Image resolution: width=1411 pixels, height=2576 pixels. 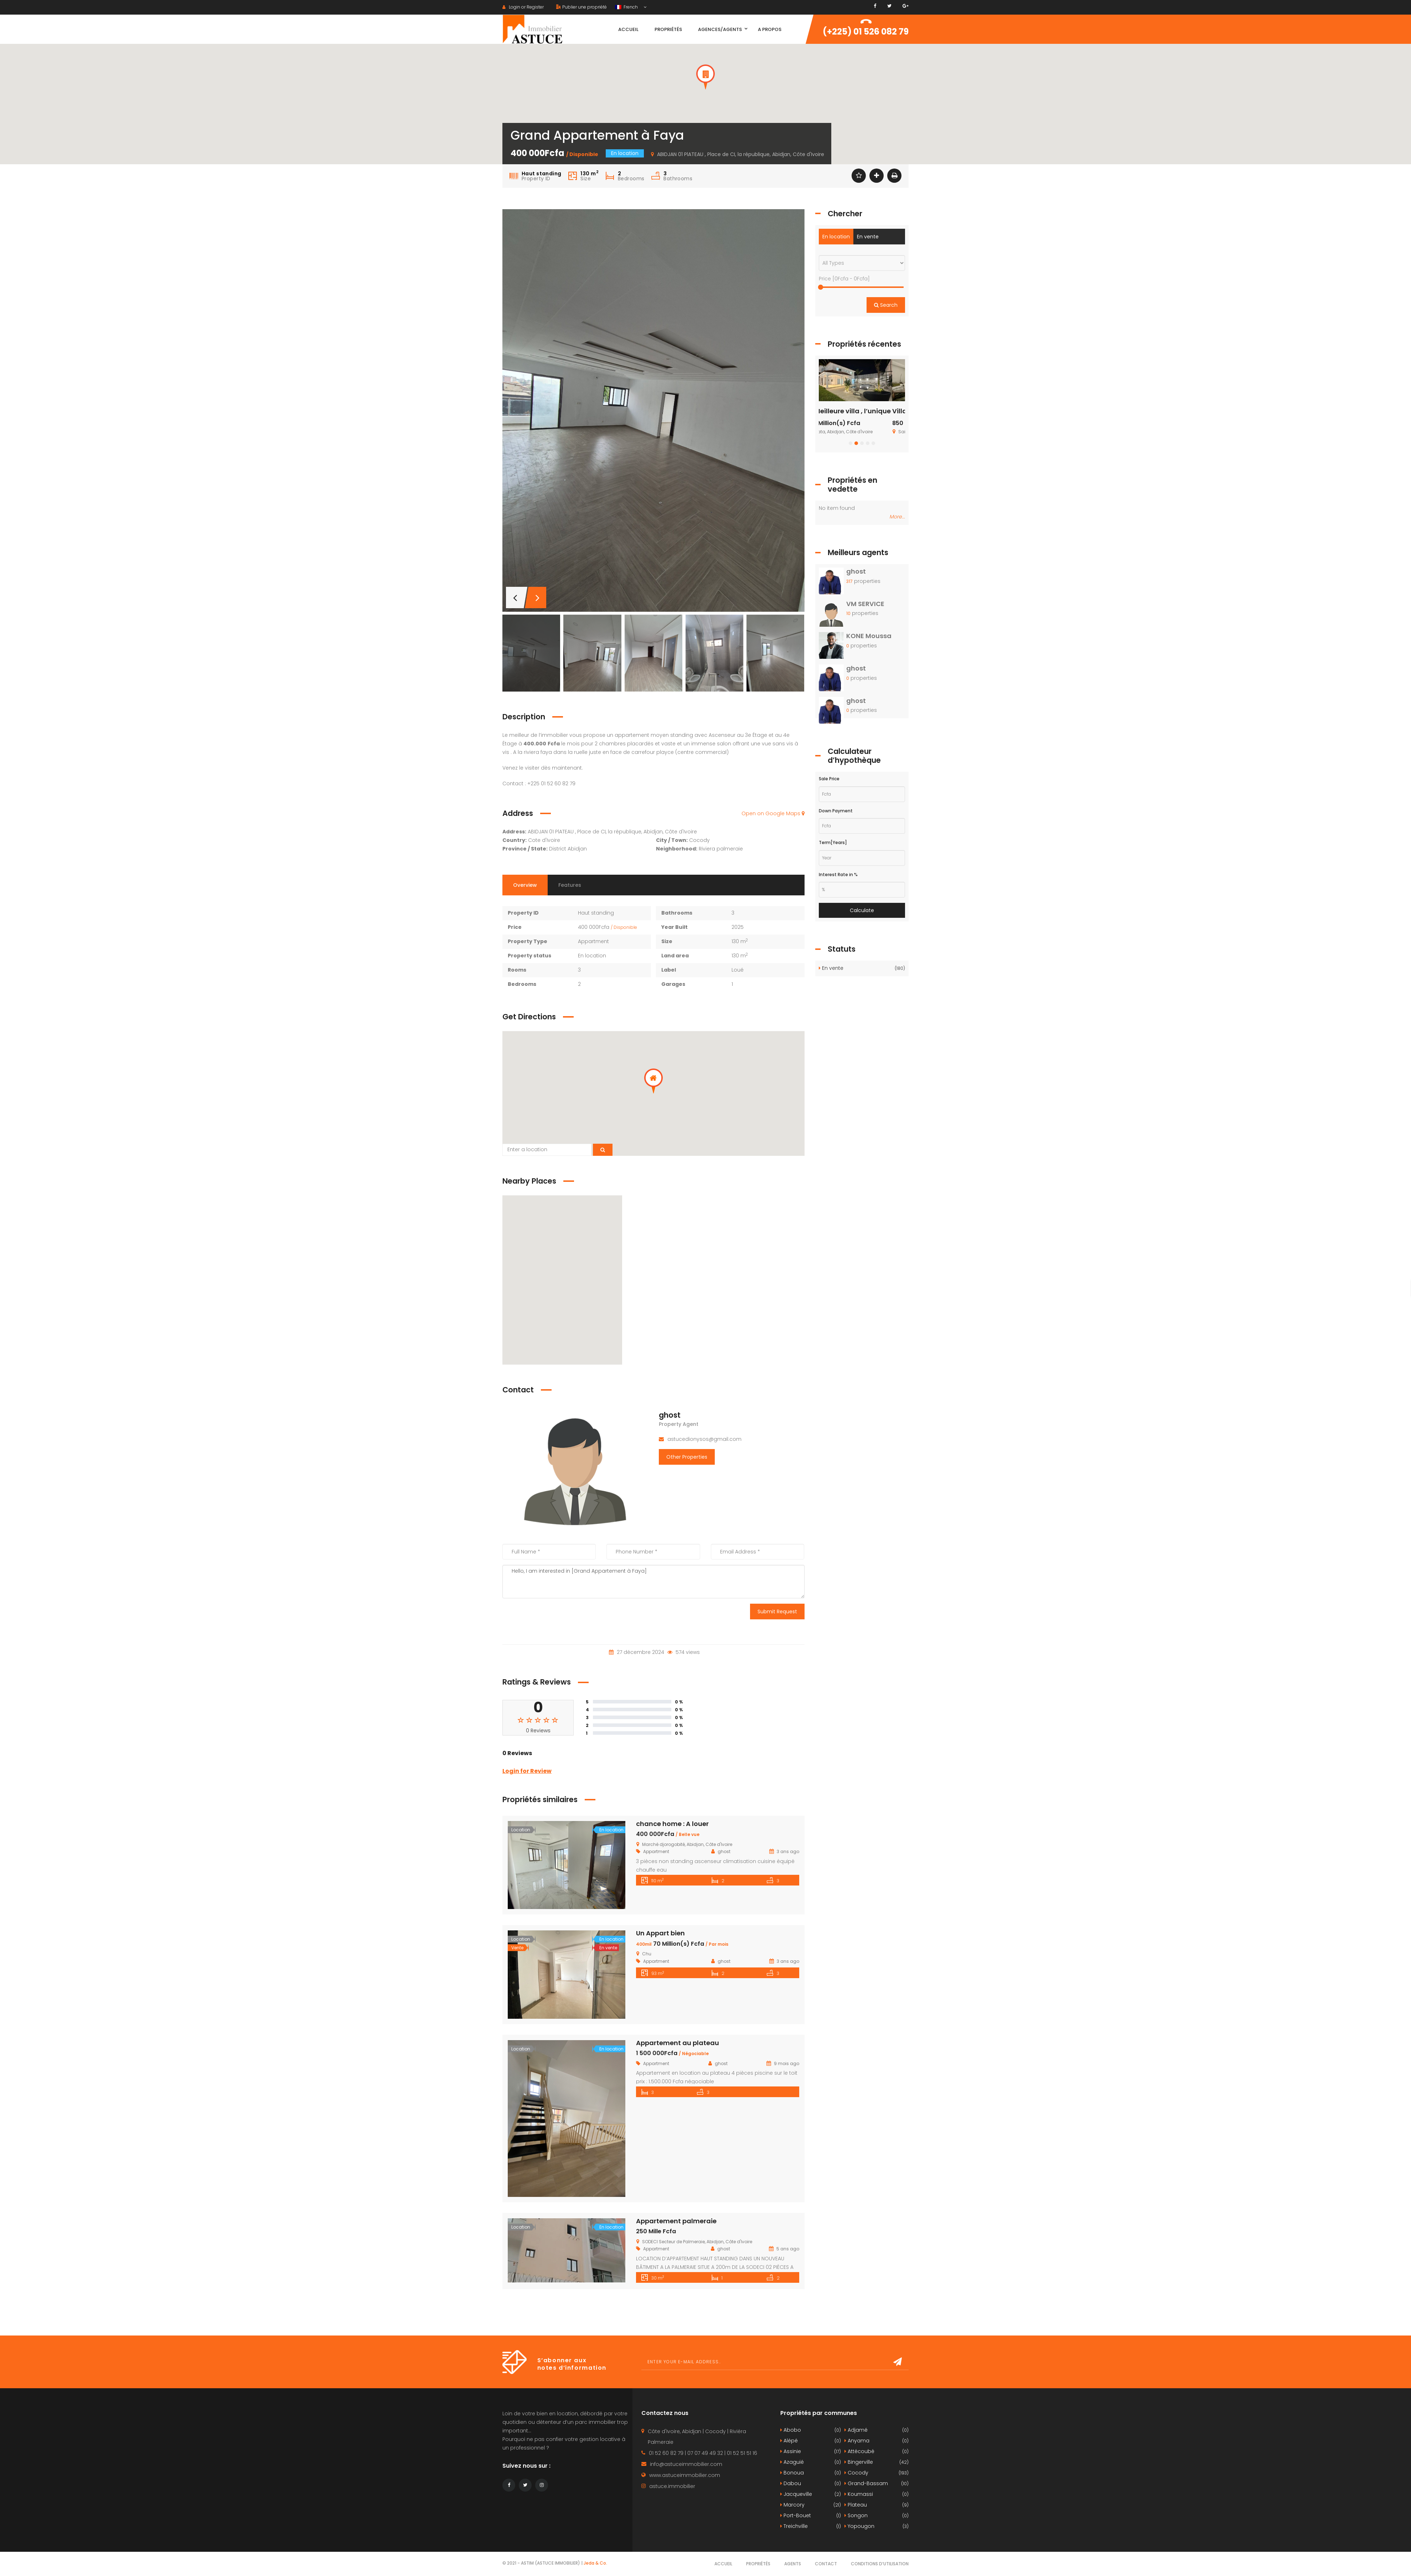 I want to click on Plateau, so click(x=876, y=2505).